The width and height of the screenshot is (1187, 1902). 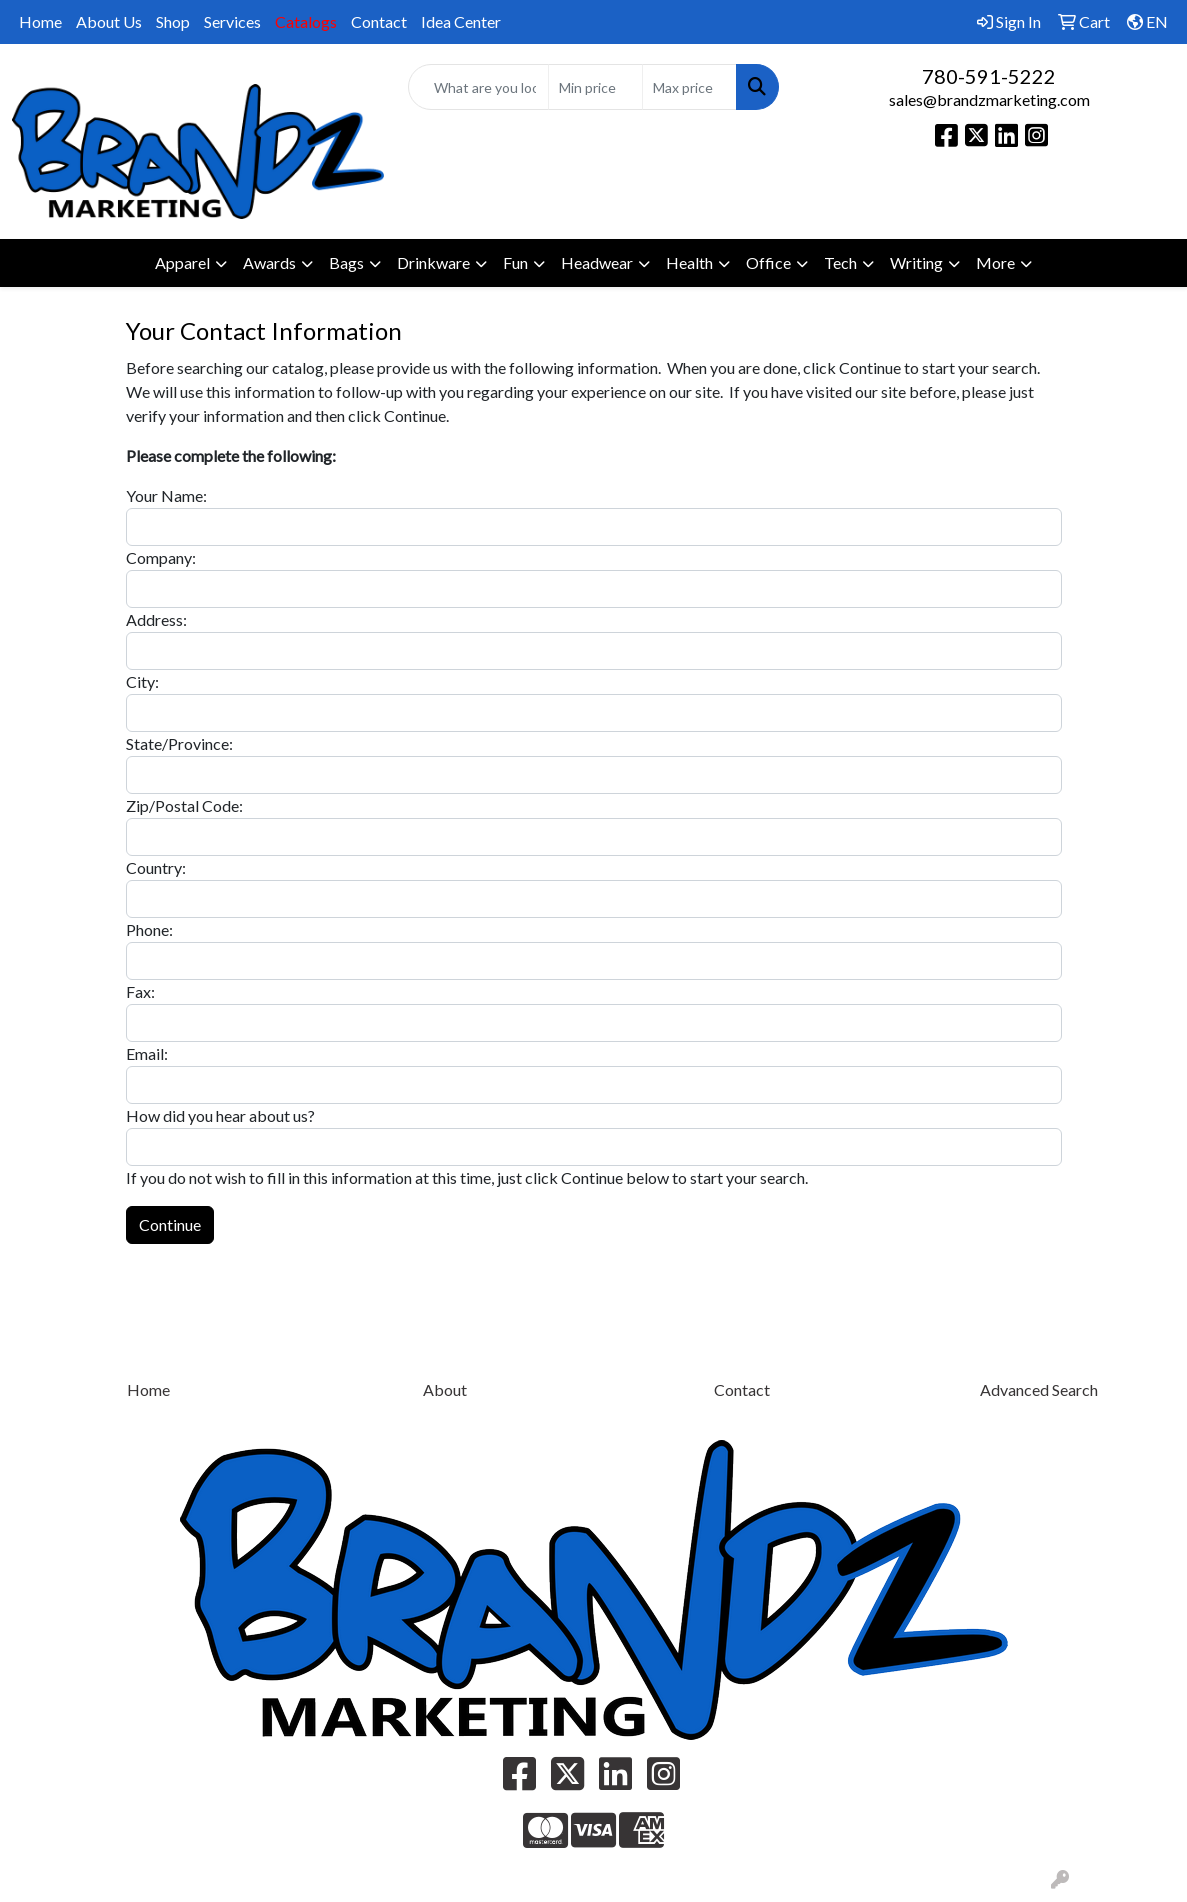 What do you see at coordinates (173, 21) in the screenshot?
I see `Shop` at bounding box center [173, 21].